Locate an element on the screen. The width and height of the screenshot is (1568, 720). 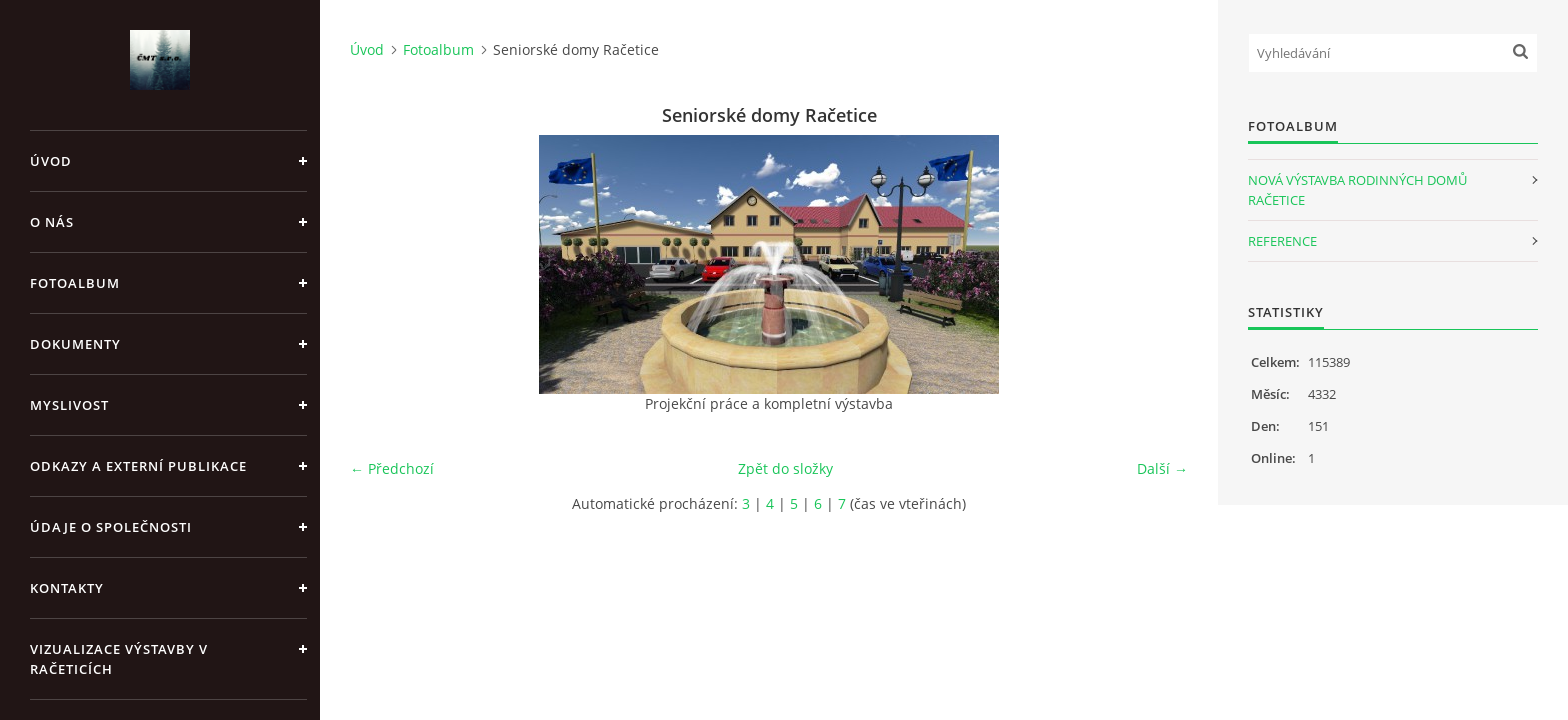
REFERENCE is located at coordinates (1282, 241).